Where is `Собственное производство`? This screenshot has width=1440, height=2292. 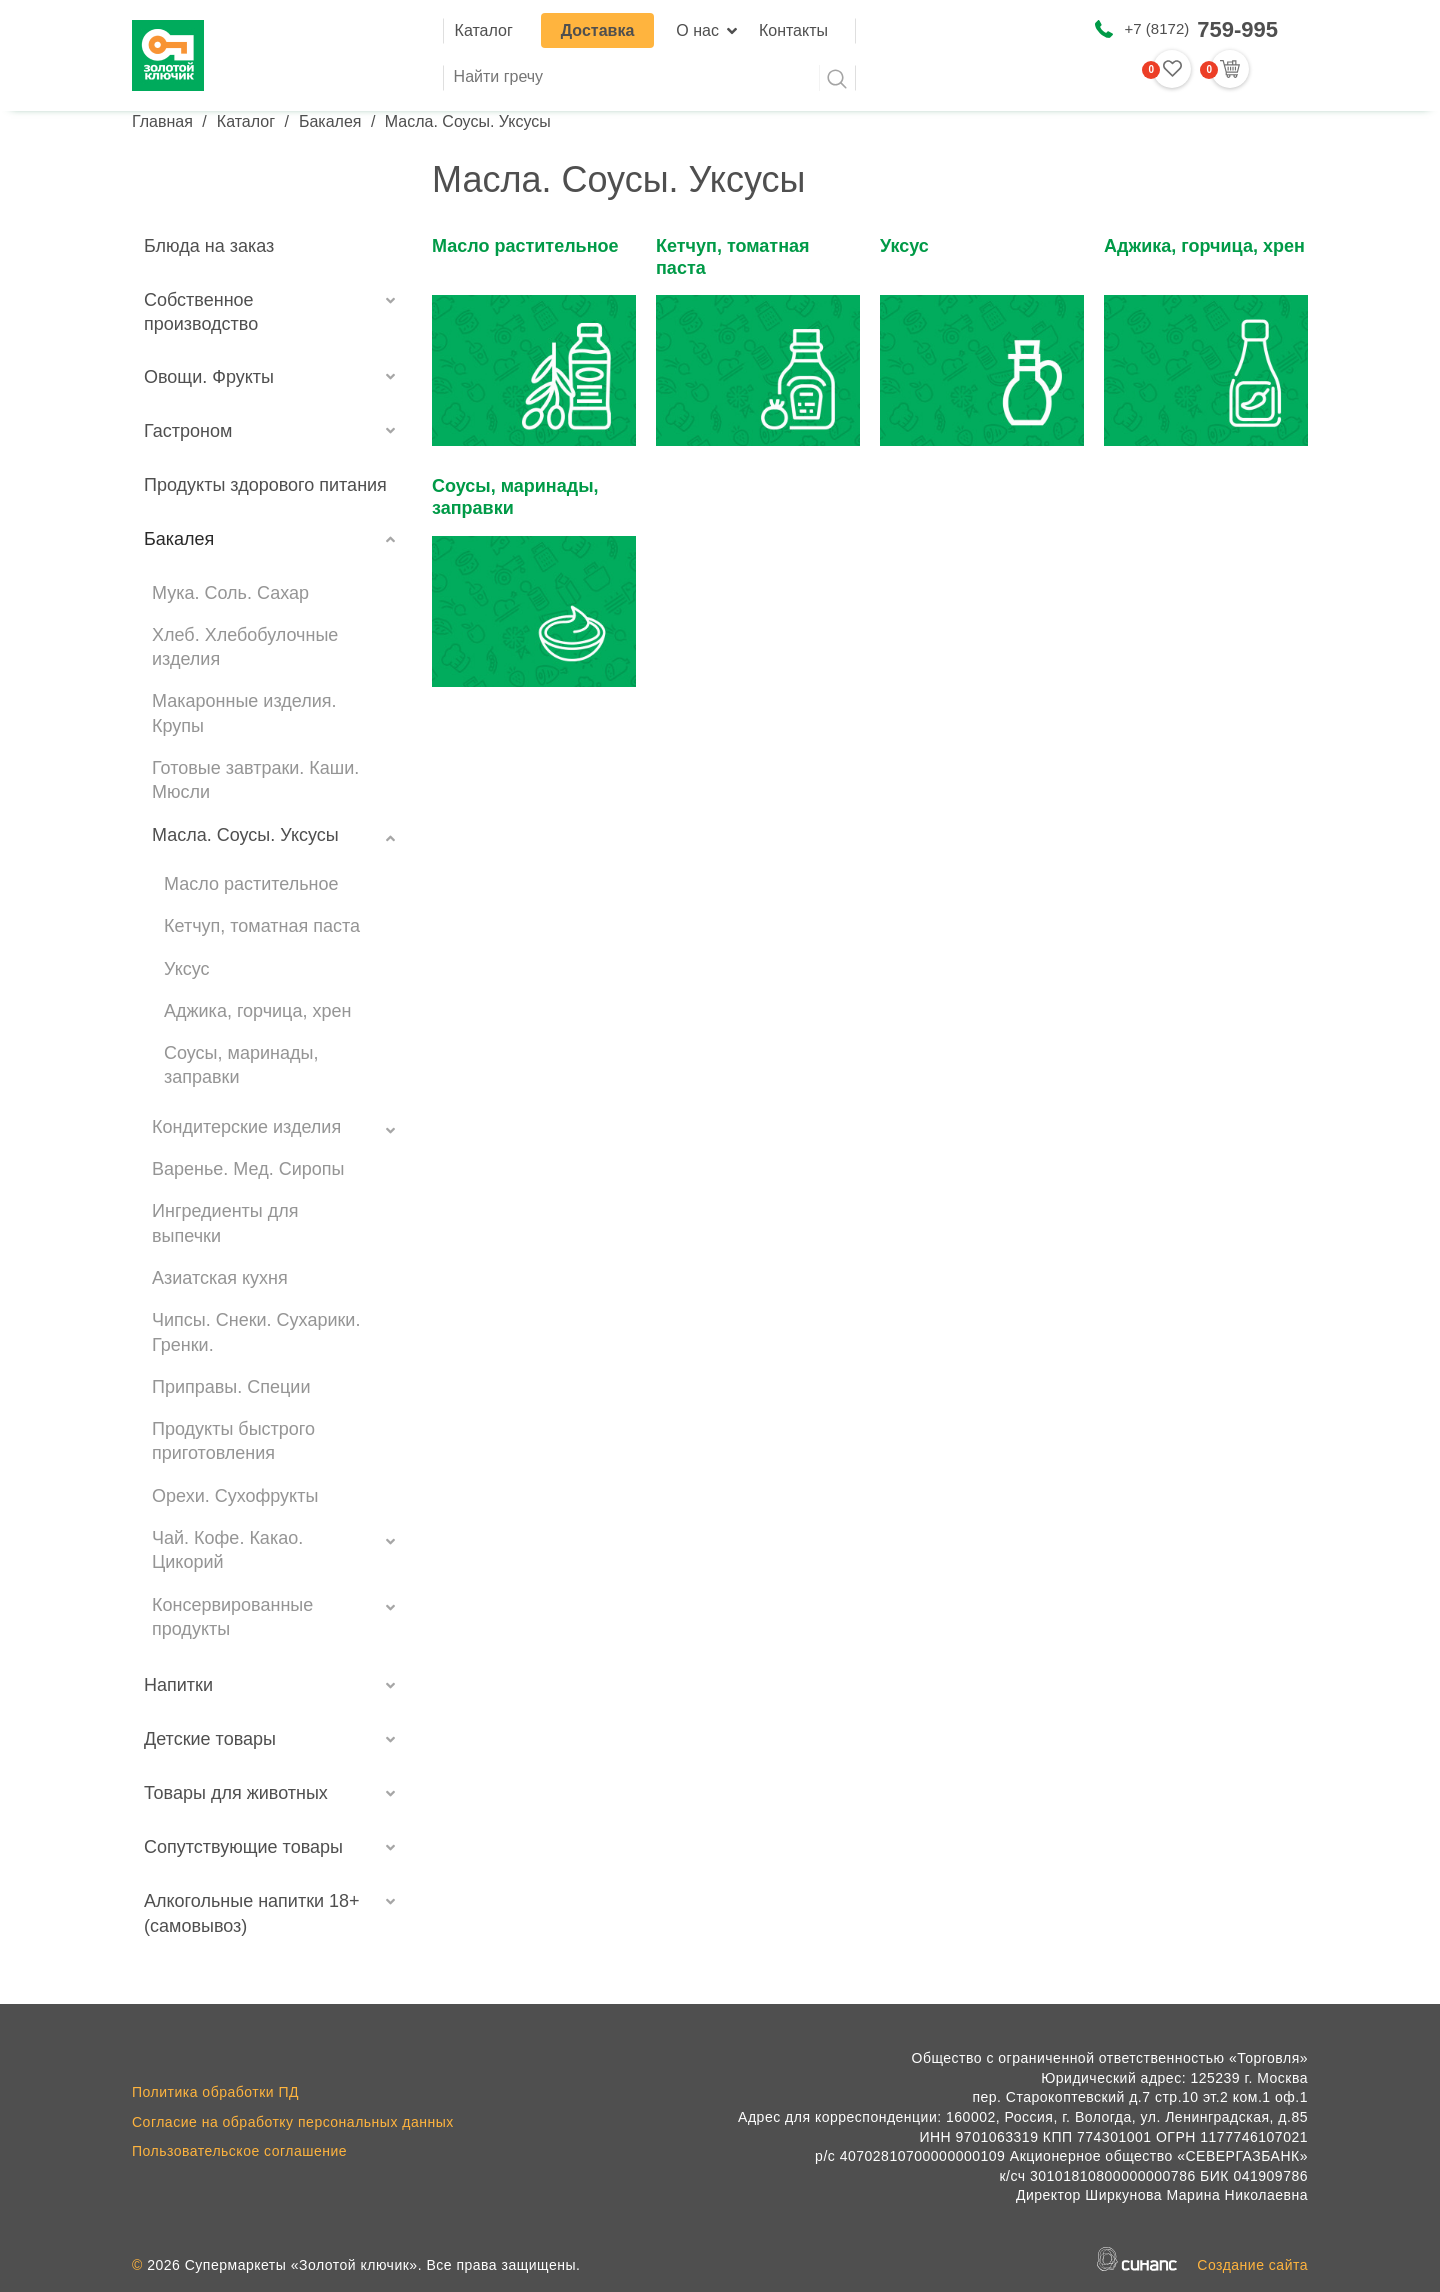
Собственное производство is located at coordinates (201, 312).